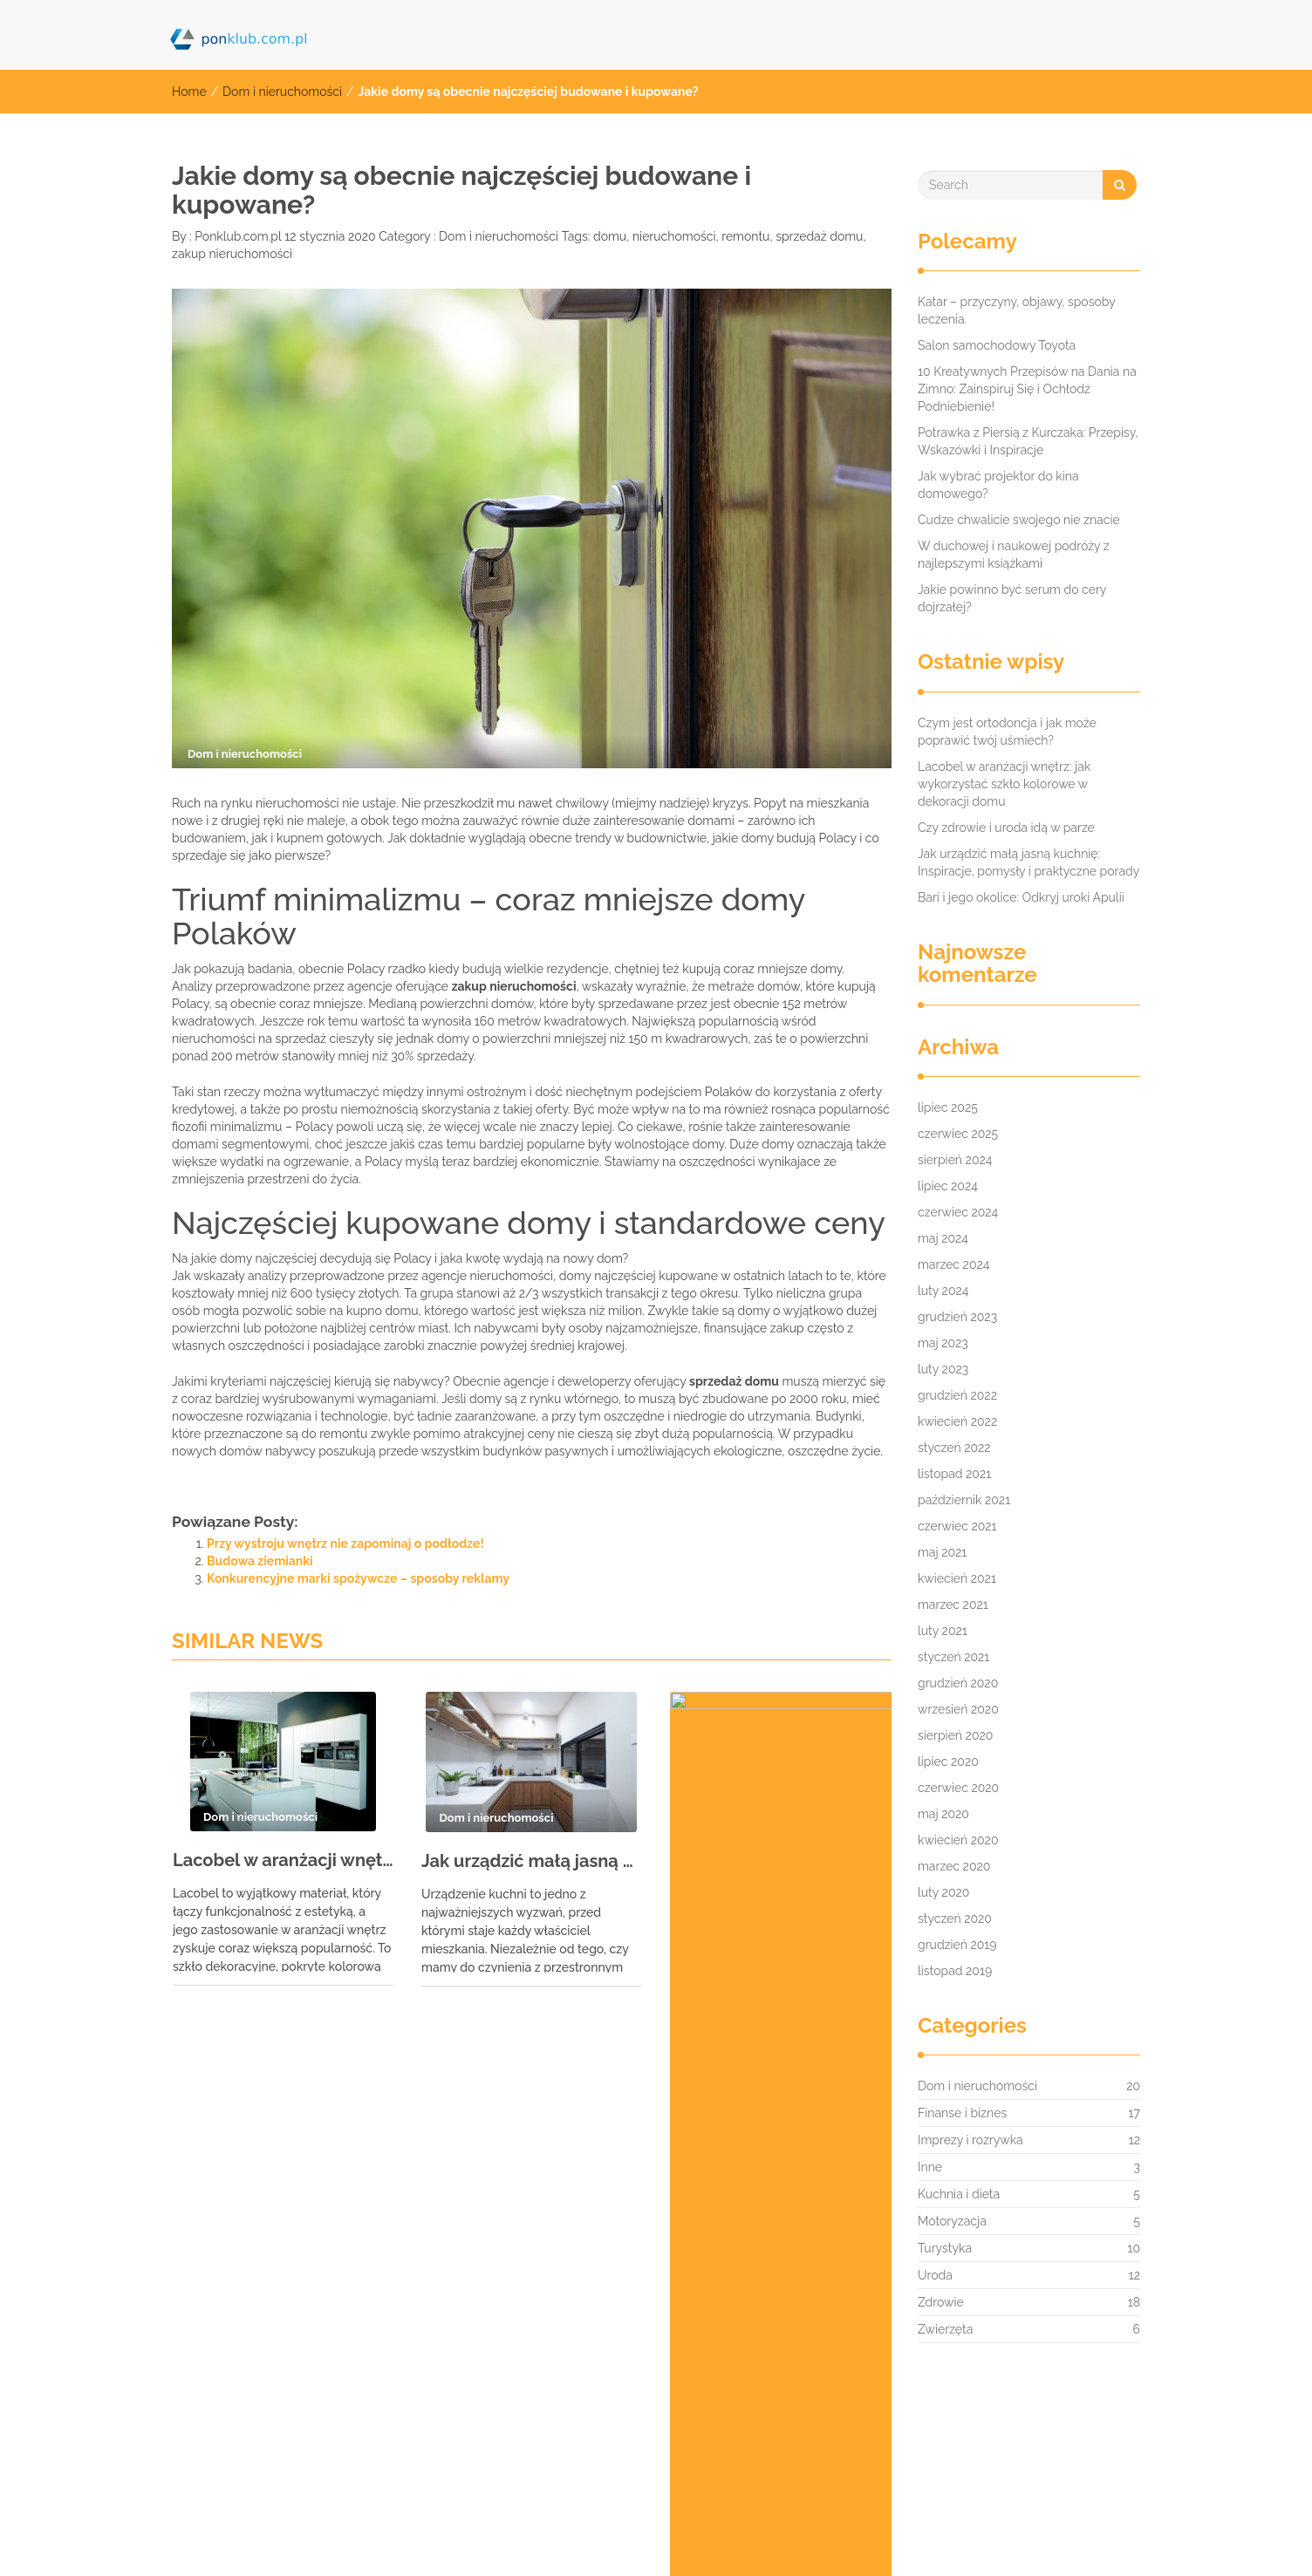 This screenshot has width=1312, height=2576. I want to click on styczeń 2020, so click(955, 1918).